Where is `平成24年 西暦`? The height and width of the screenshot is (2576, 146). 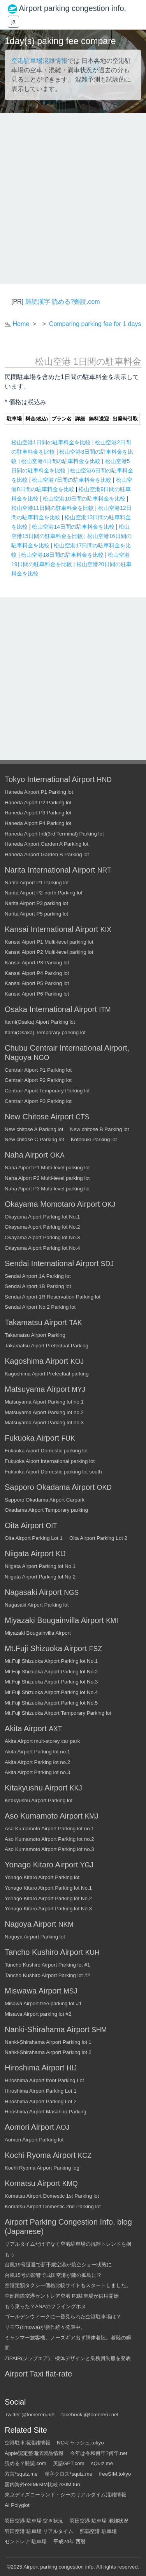
平成24年 西暦 is located at coordinates (69, 2541).